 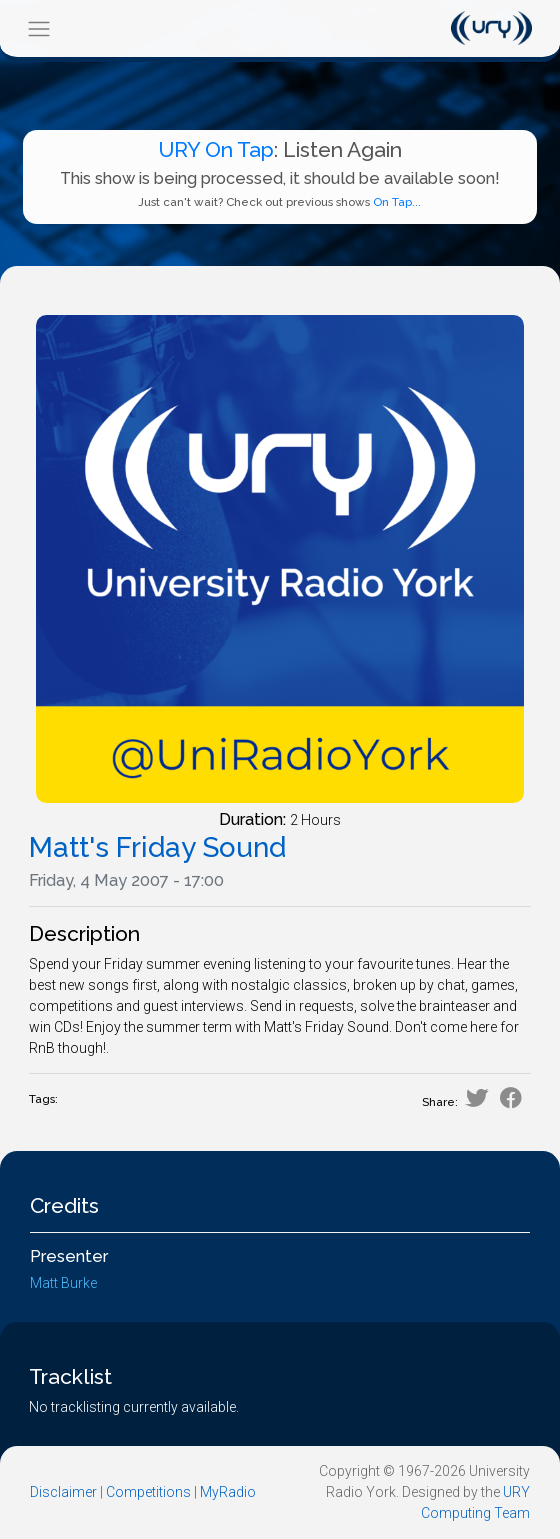 I want to click on Matt's Friday Sound, so click(x=157, y=847).